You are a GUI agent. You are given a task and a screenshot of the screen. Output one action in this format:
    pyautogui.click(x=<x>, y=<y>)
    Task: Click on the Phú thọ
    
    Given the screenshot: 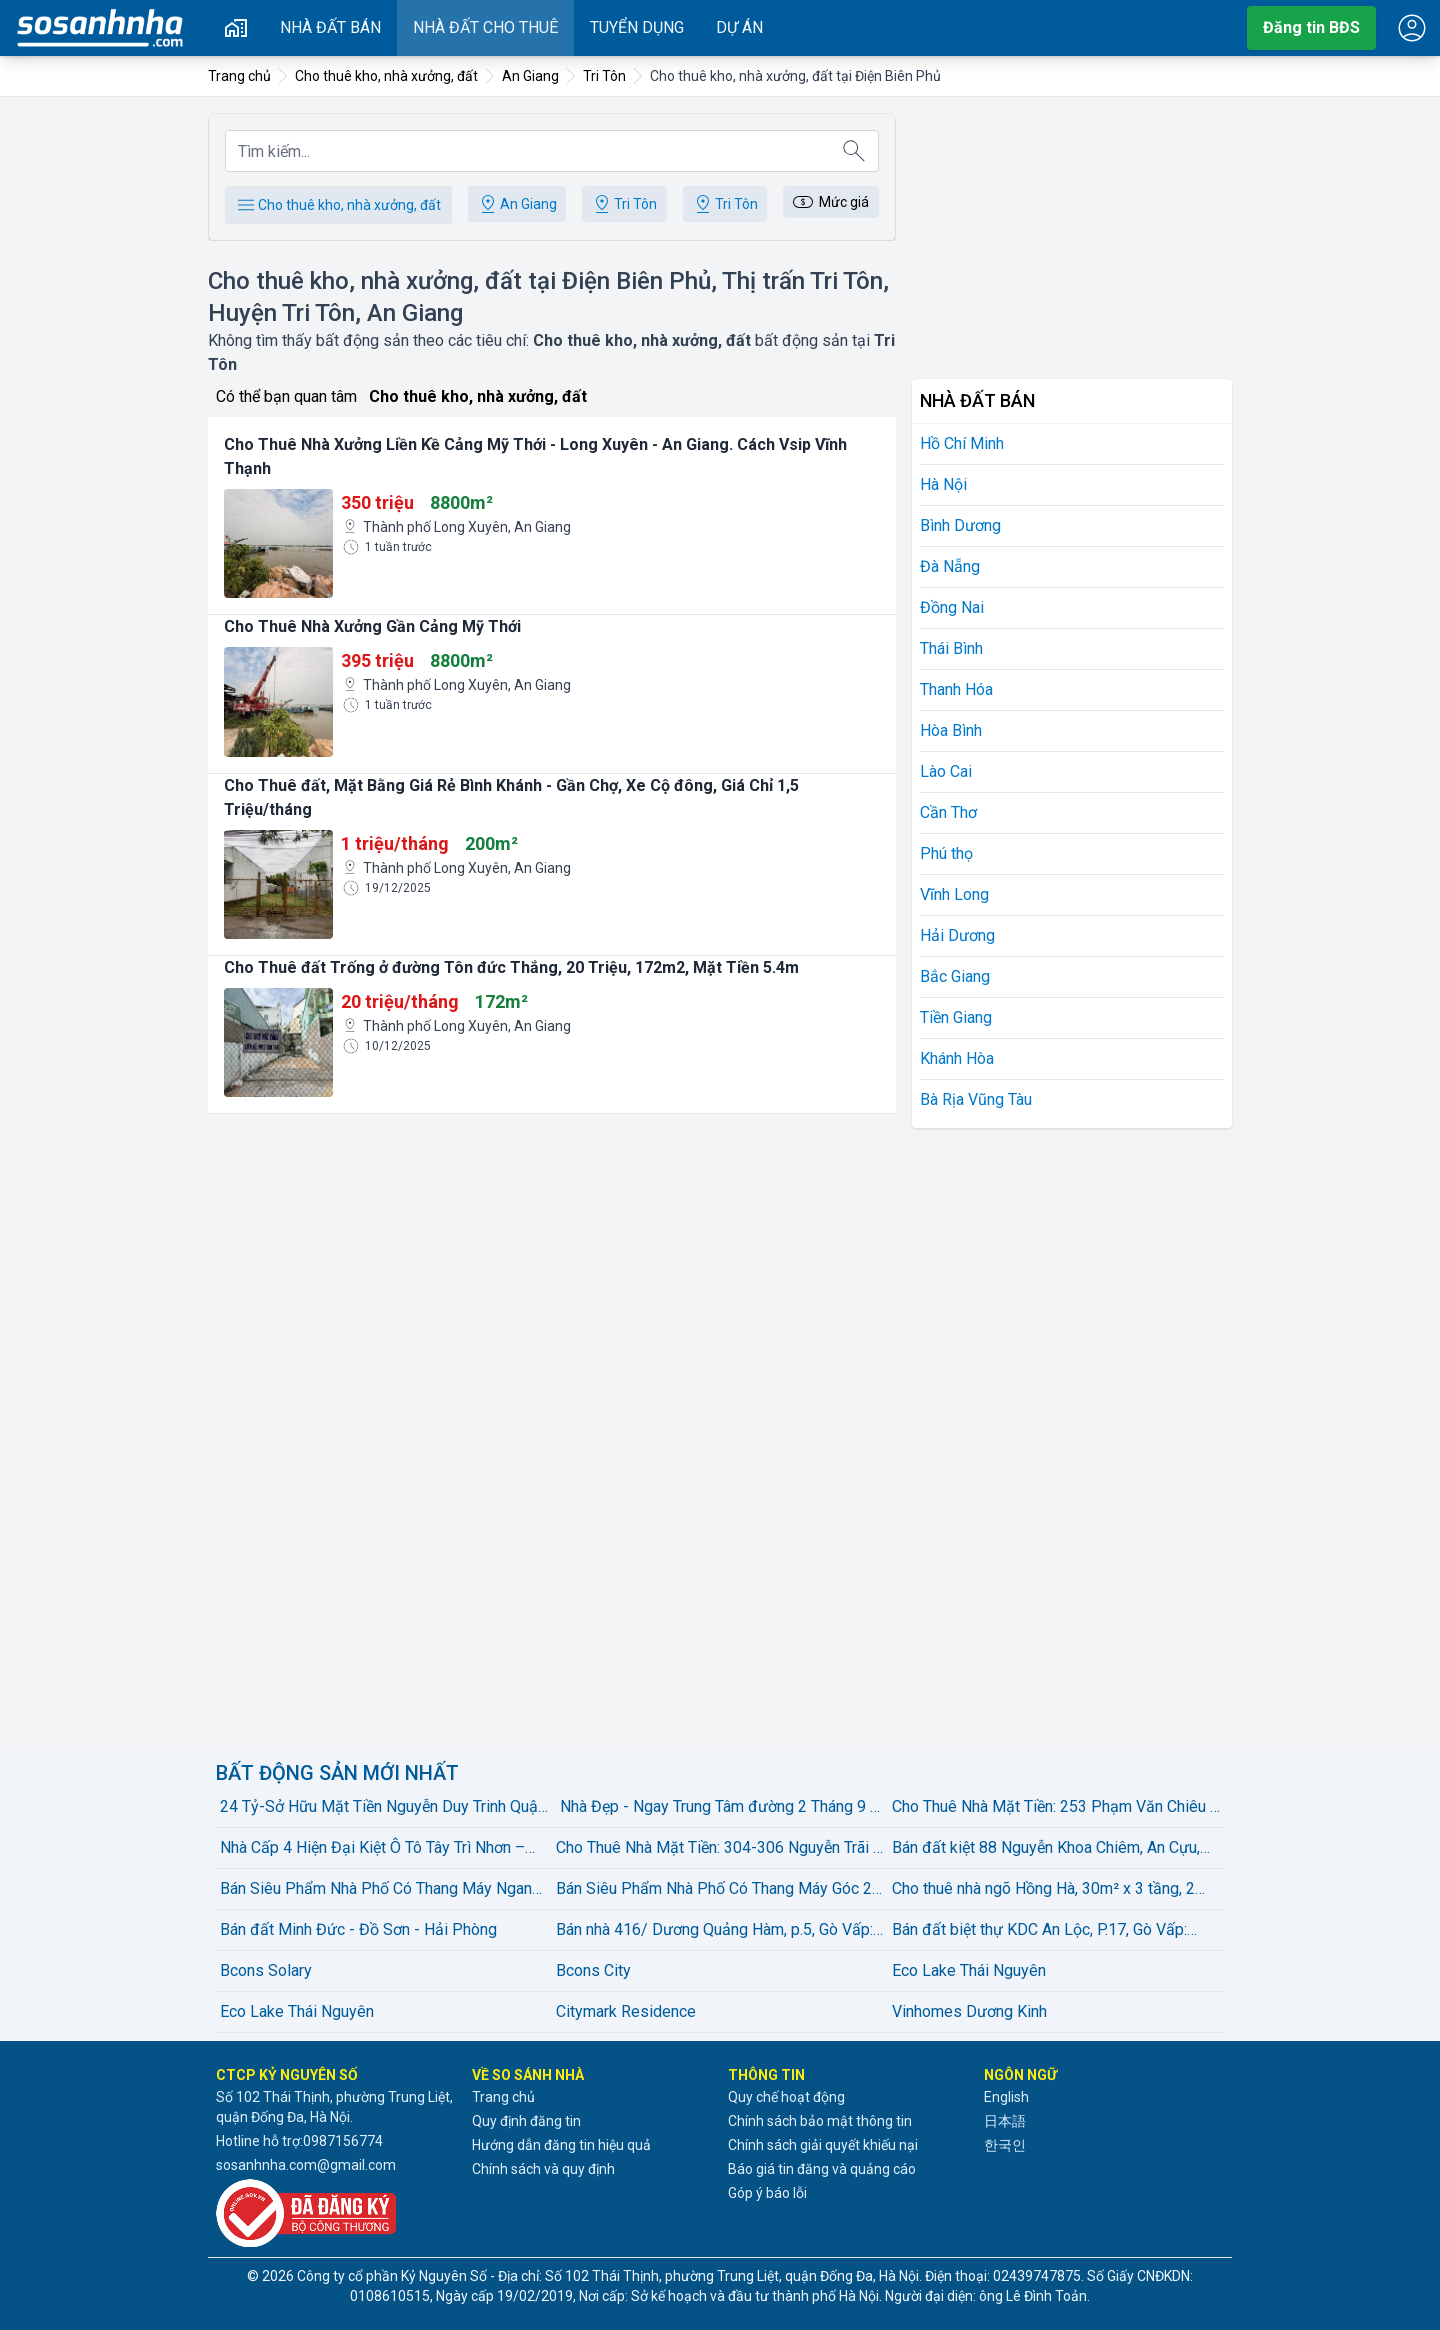 What is the action you would take?
    pyautogui.click(x=946, y=853)
    